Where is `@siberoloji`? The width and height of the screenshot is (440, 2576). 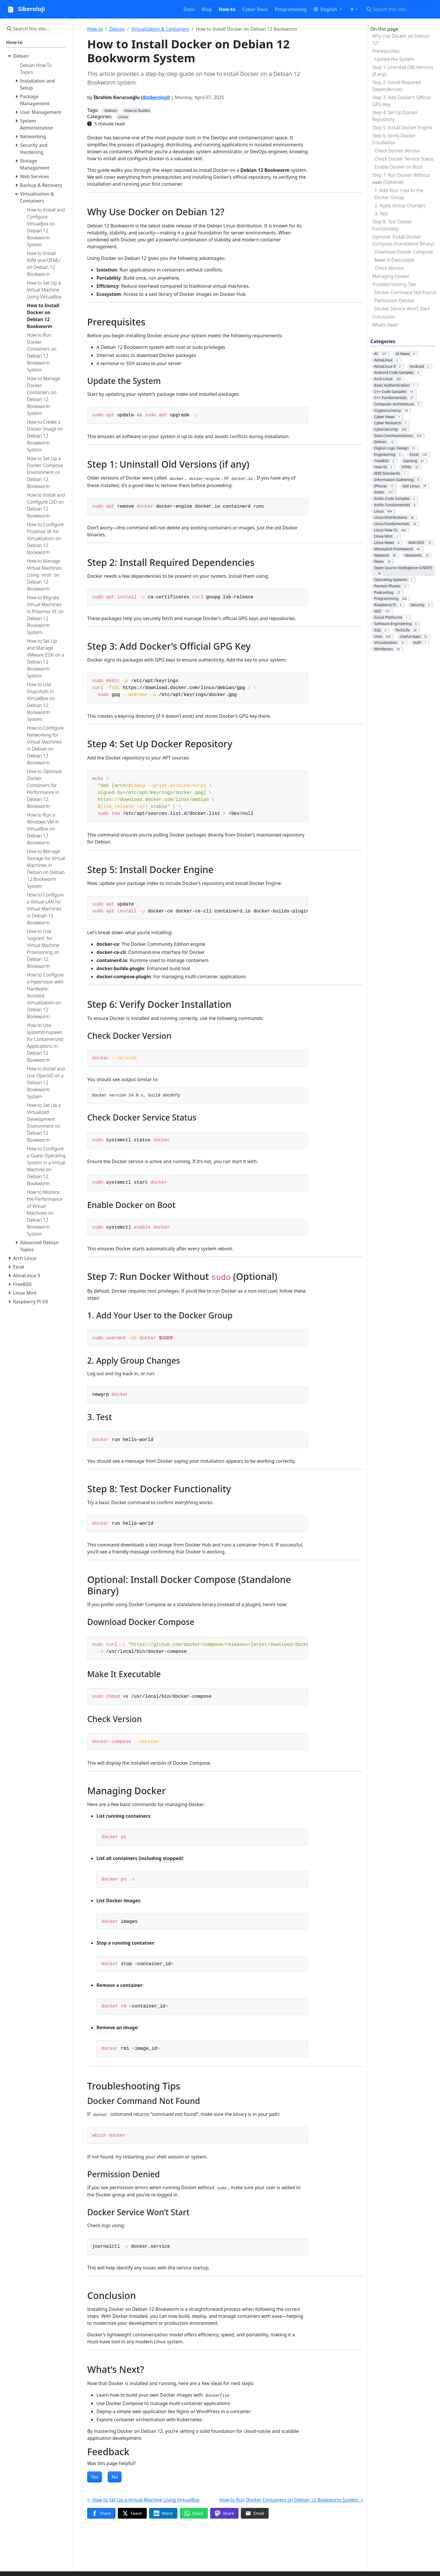
@siberoloji is located at coordinates (155, 97).